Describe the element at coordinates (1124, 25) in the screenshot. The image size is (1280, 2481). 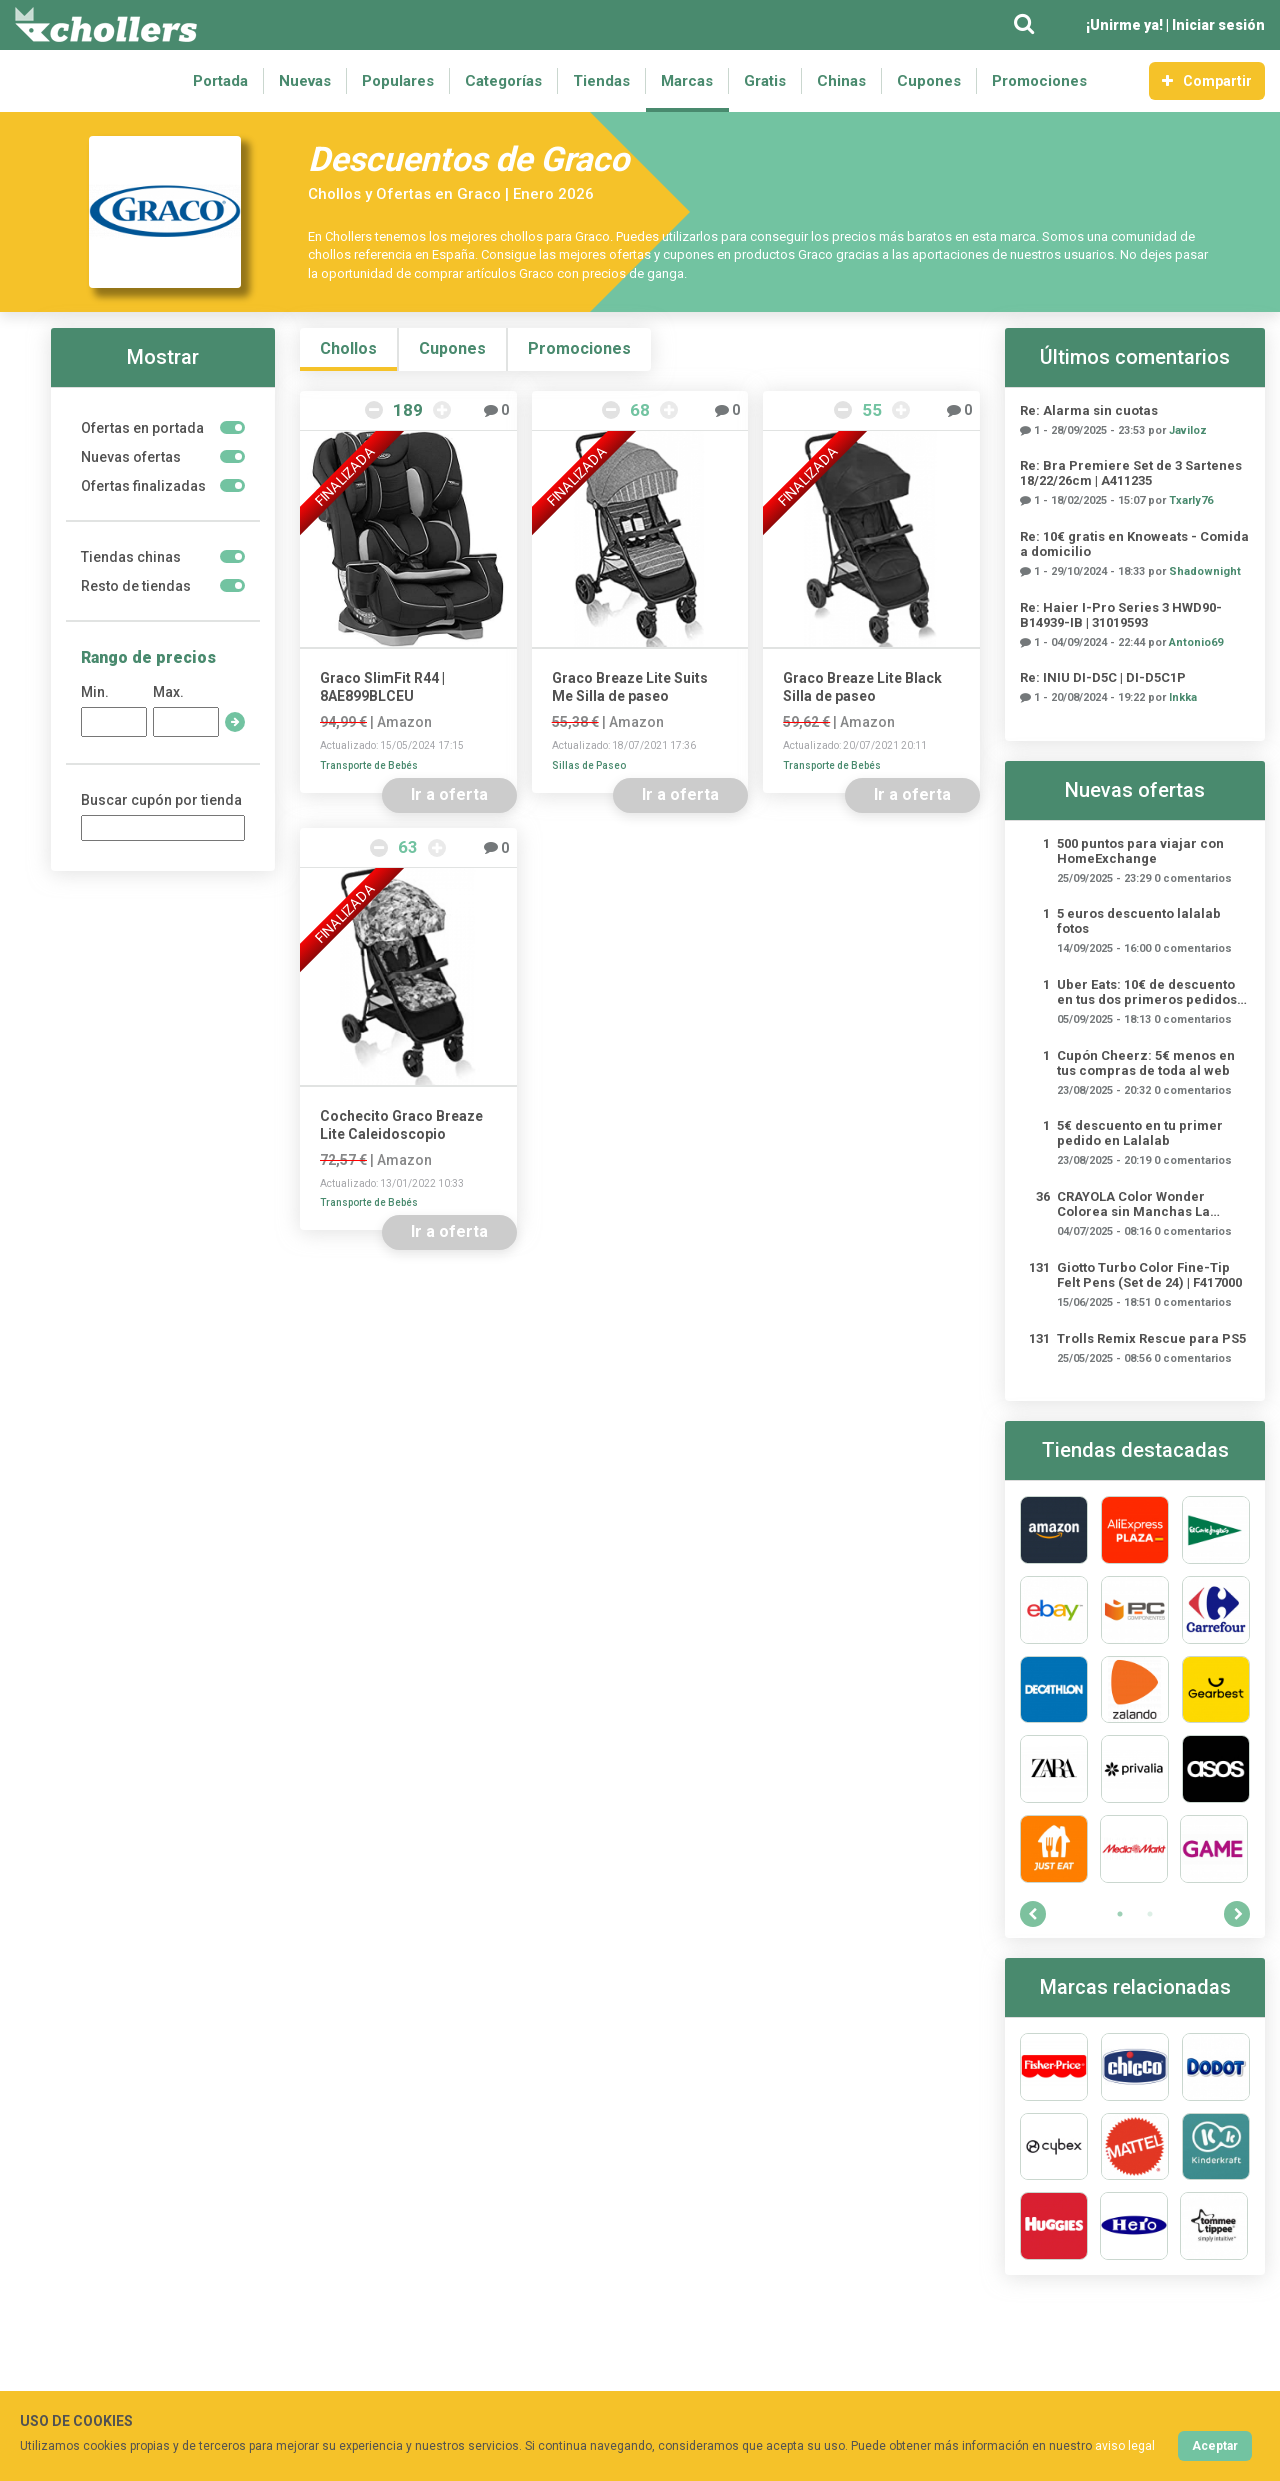
I see `¡Unirme ya!` at that location.